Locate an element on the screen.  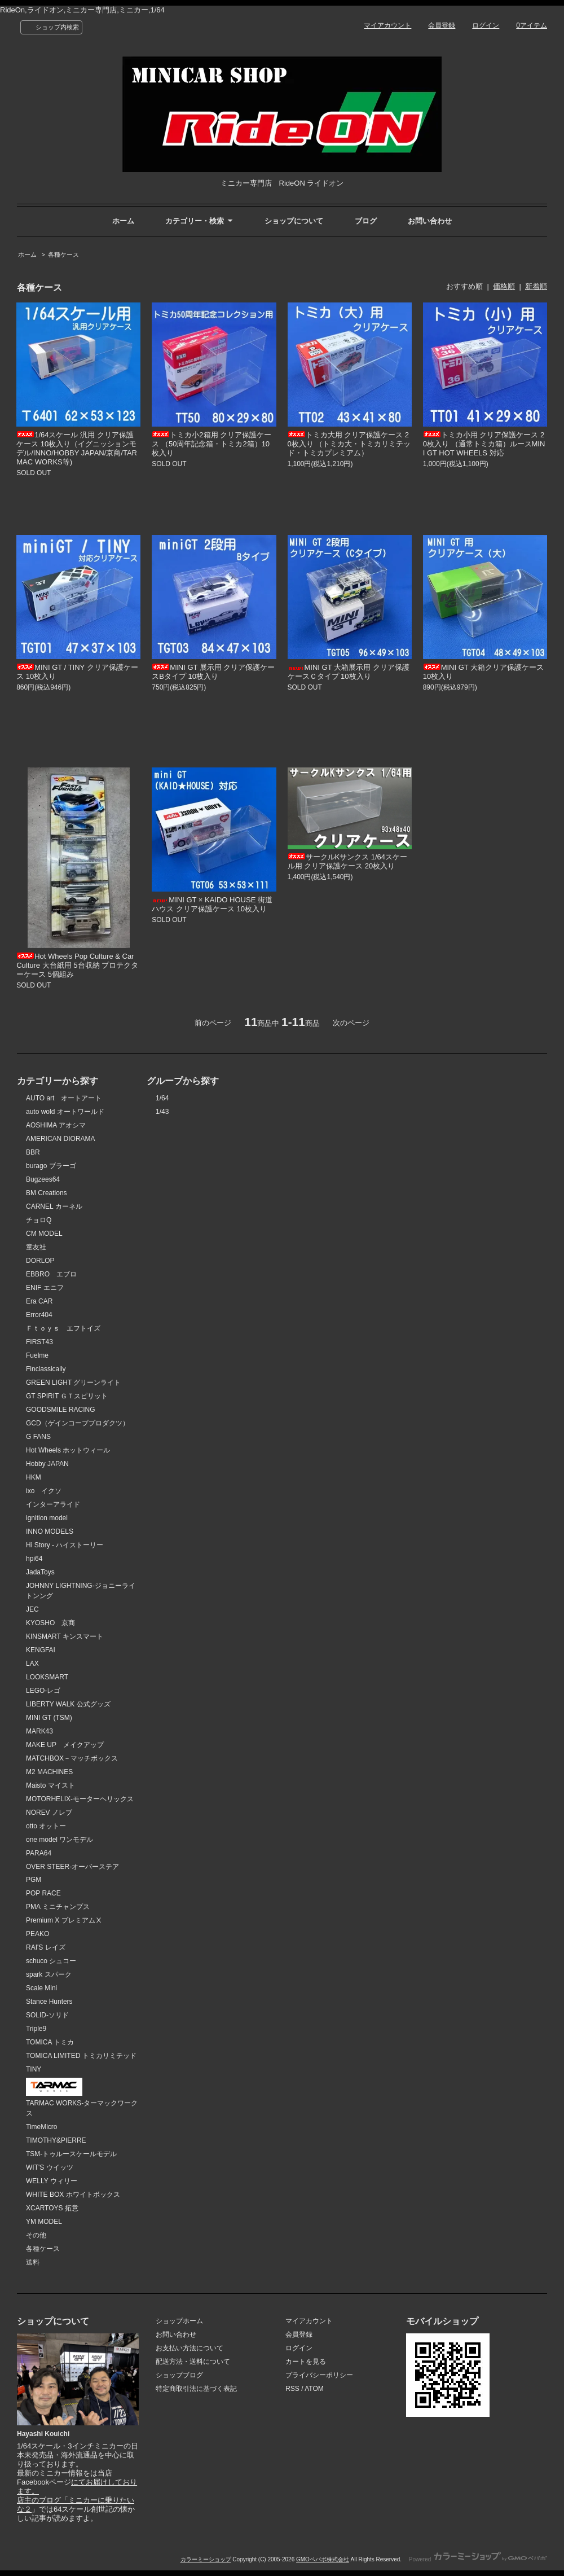
Powered is located at coordinates (478, 2559).